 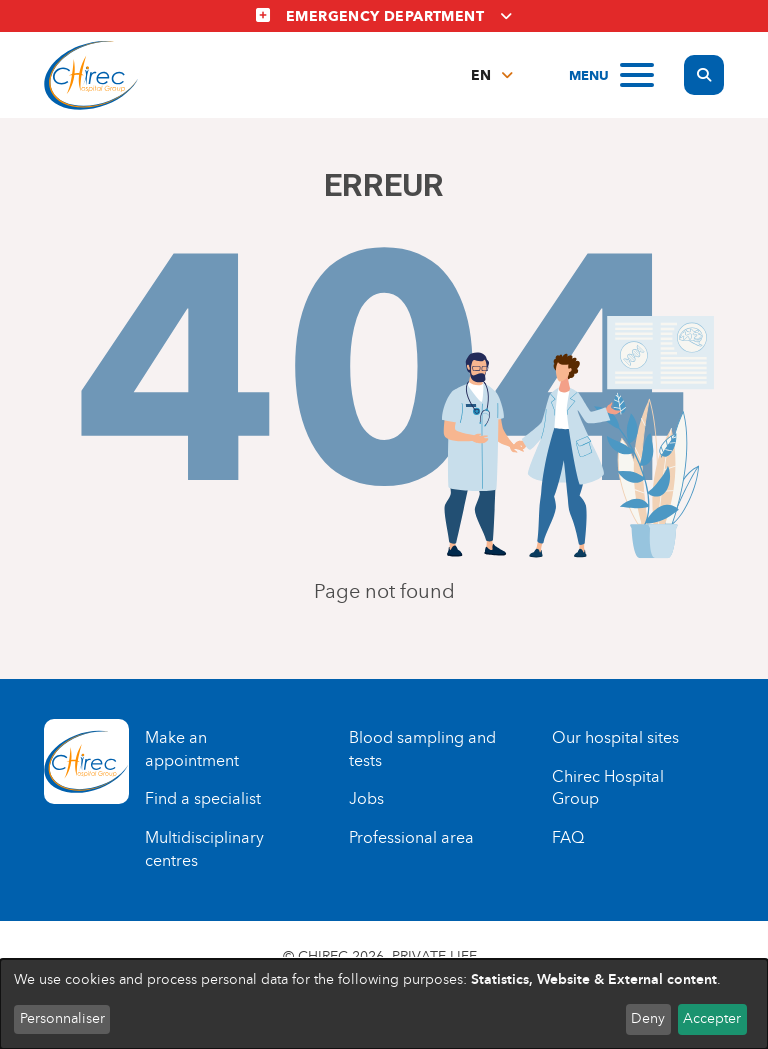 What do you see at coordinates (608, 788) in the screenshot?
I see `Chirec Hospital Group` at bounding box center [608, 788].